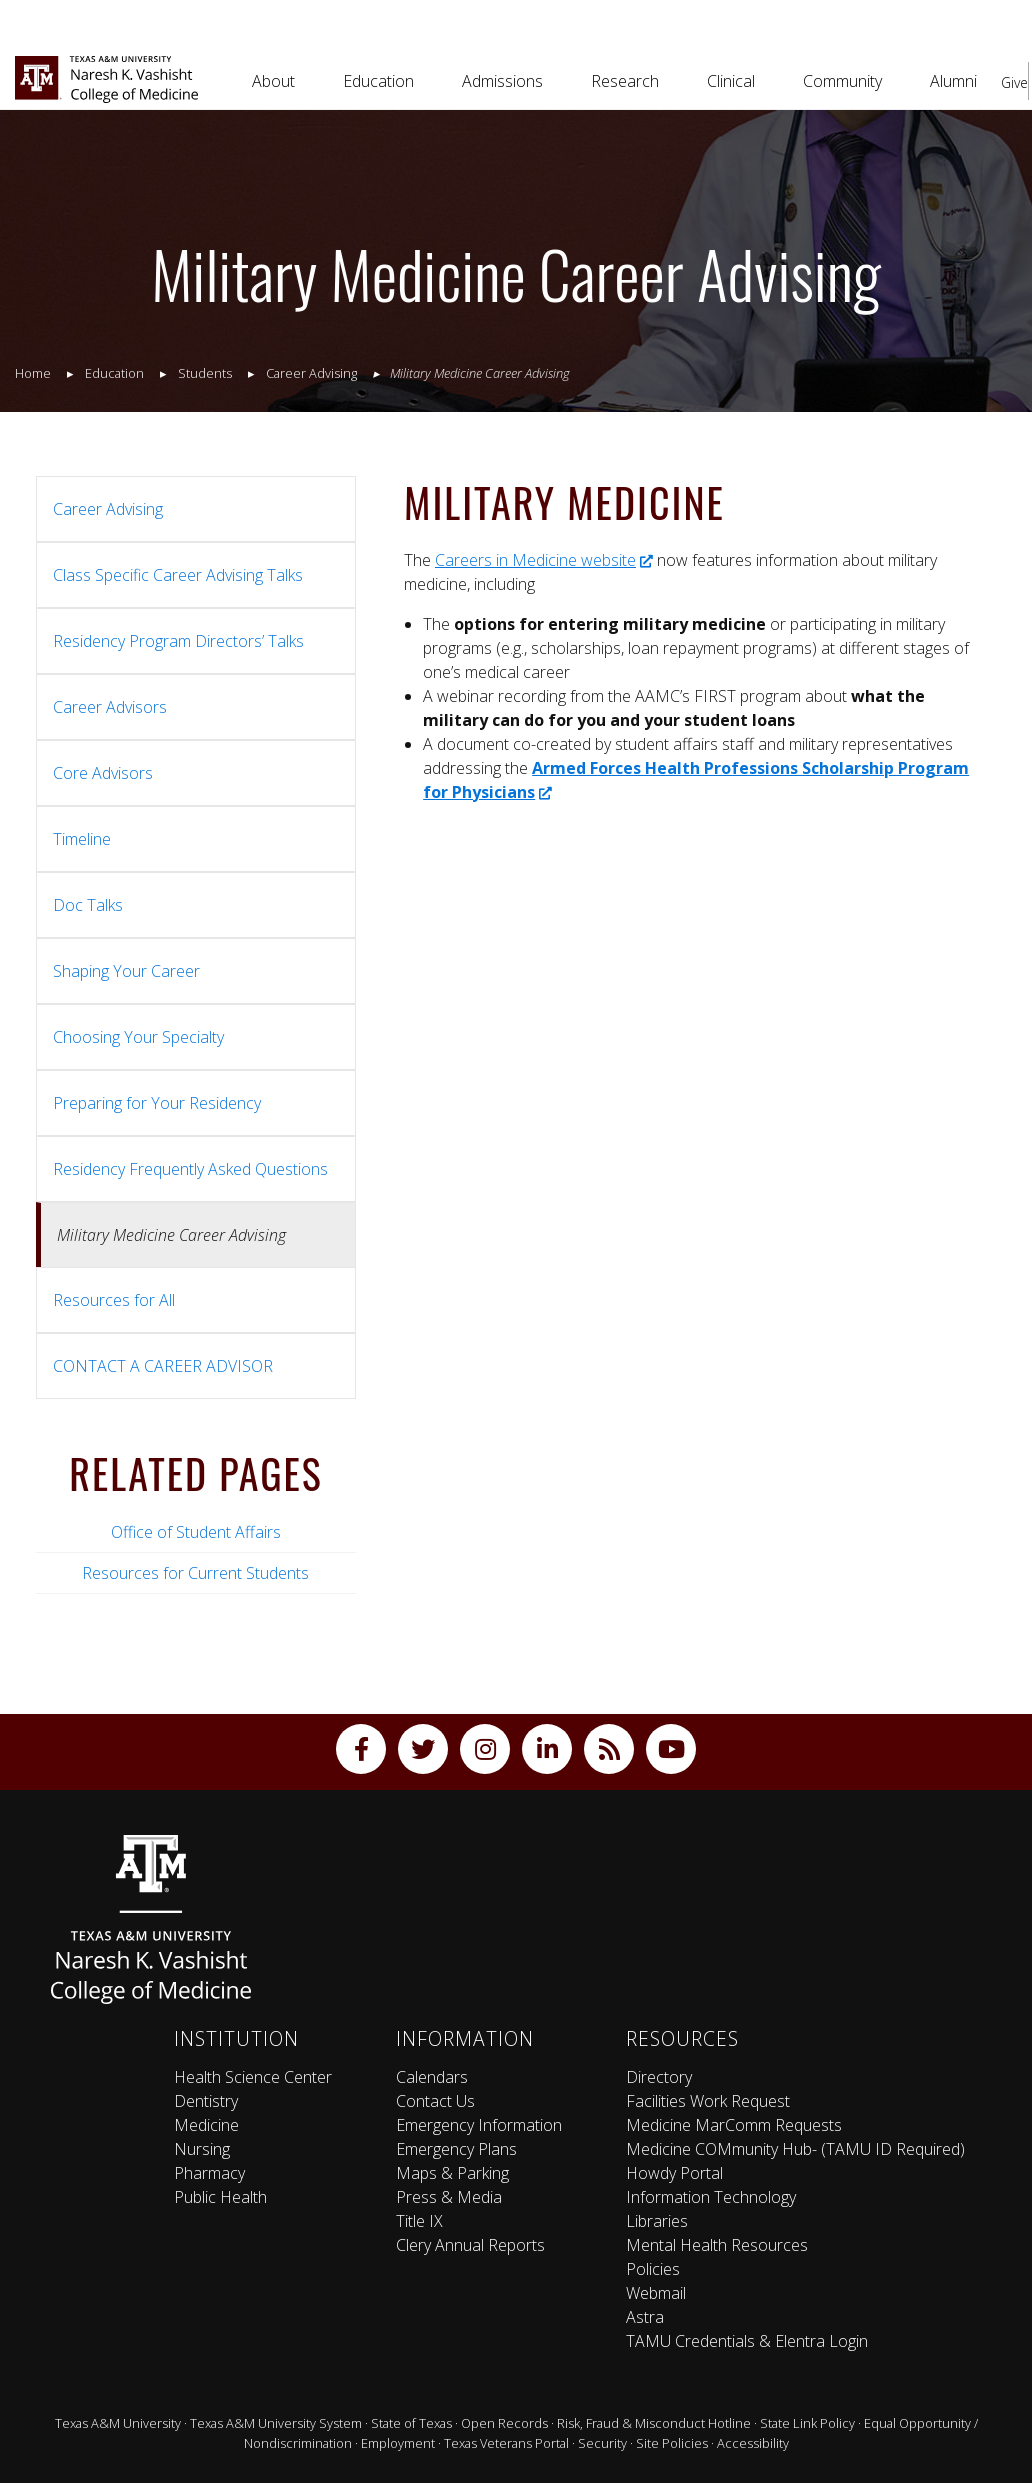 The width and height of the screenshot is (1032, 2483). I want to click on Give, so click(1014, 82).